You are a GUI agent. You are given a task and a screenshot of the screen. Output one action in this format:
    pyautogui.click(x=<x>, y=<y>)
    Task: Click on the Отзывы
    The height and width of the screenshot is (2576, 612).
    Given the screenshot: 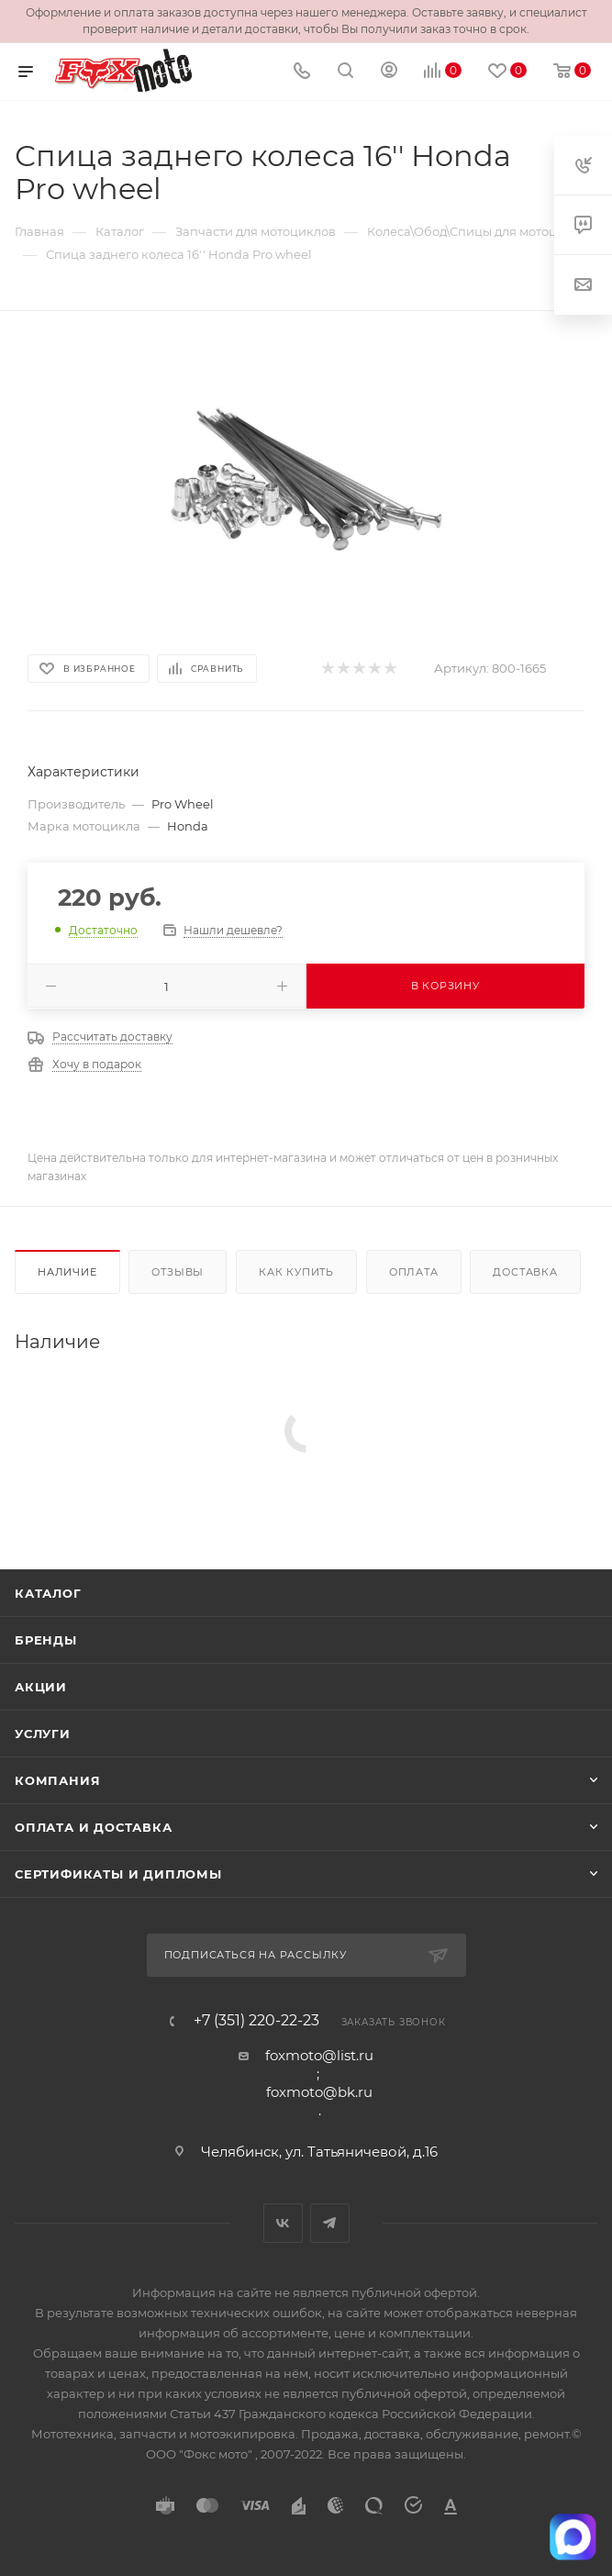 What is the action you would take?
    pyautogui.click(x=177, y=1272)
    